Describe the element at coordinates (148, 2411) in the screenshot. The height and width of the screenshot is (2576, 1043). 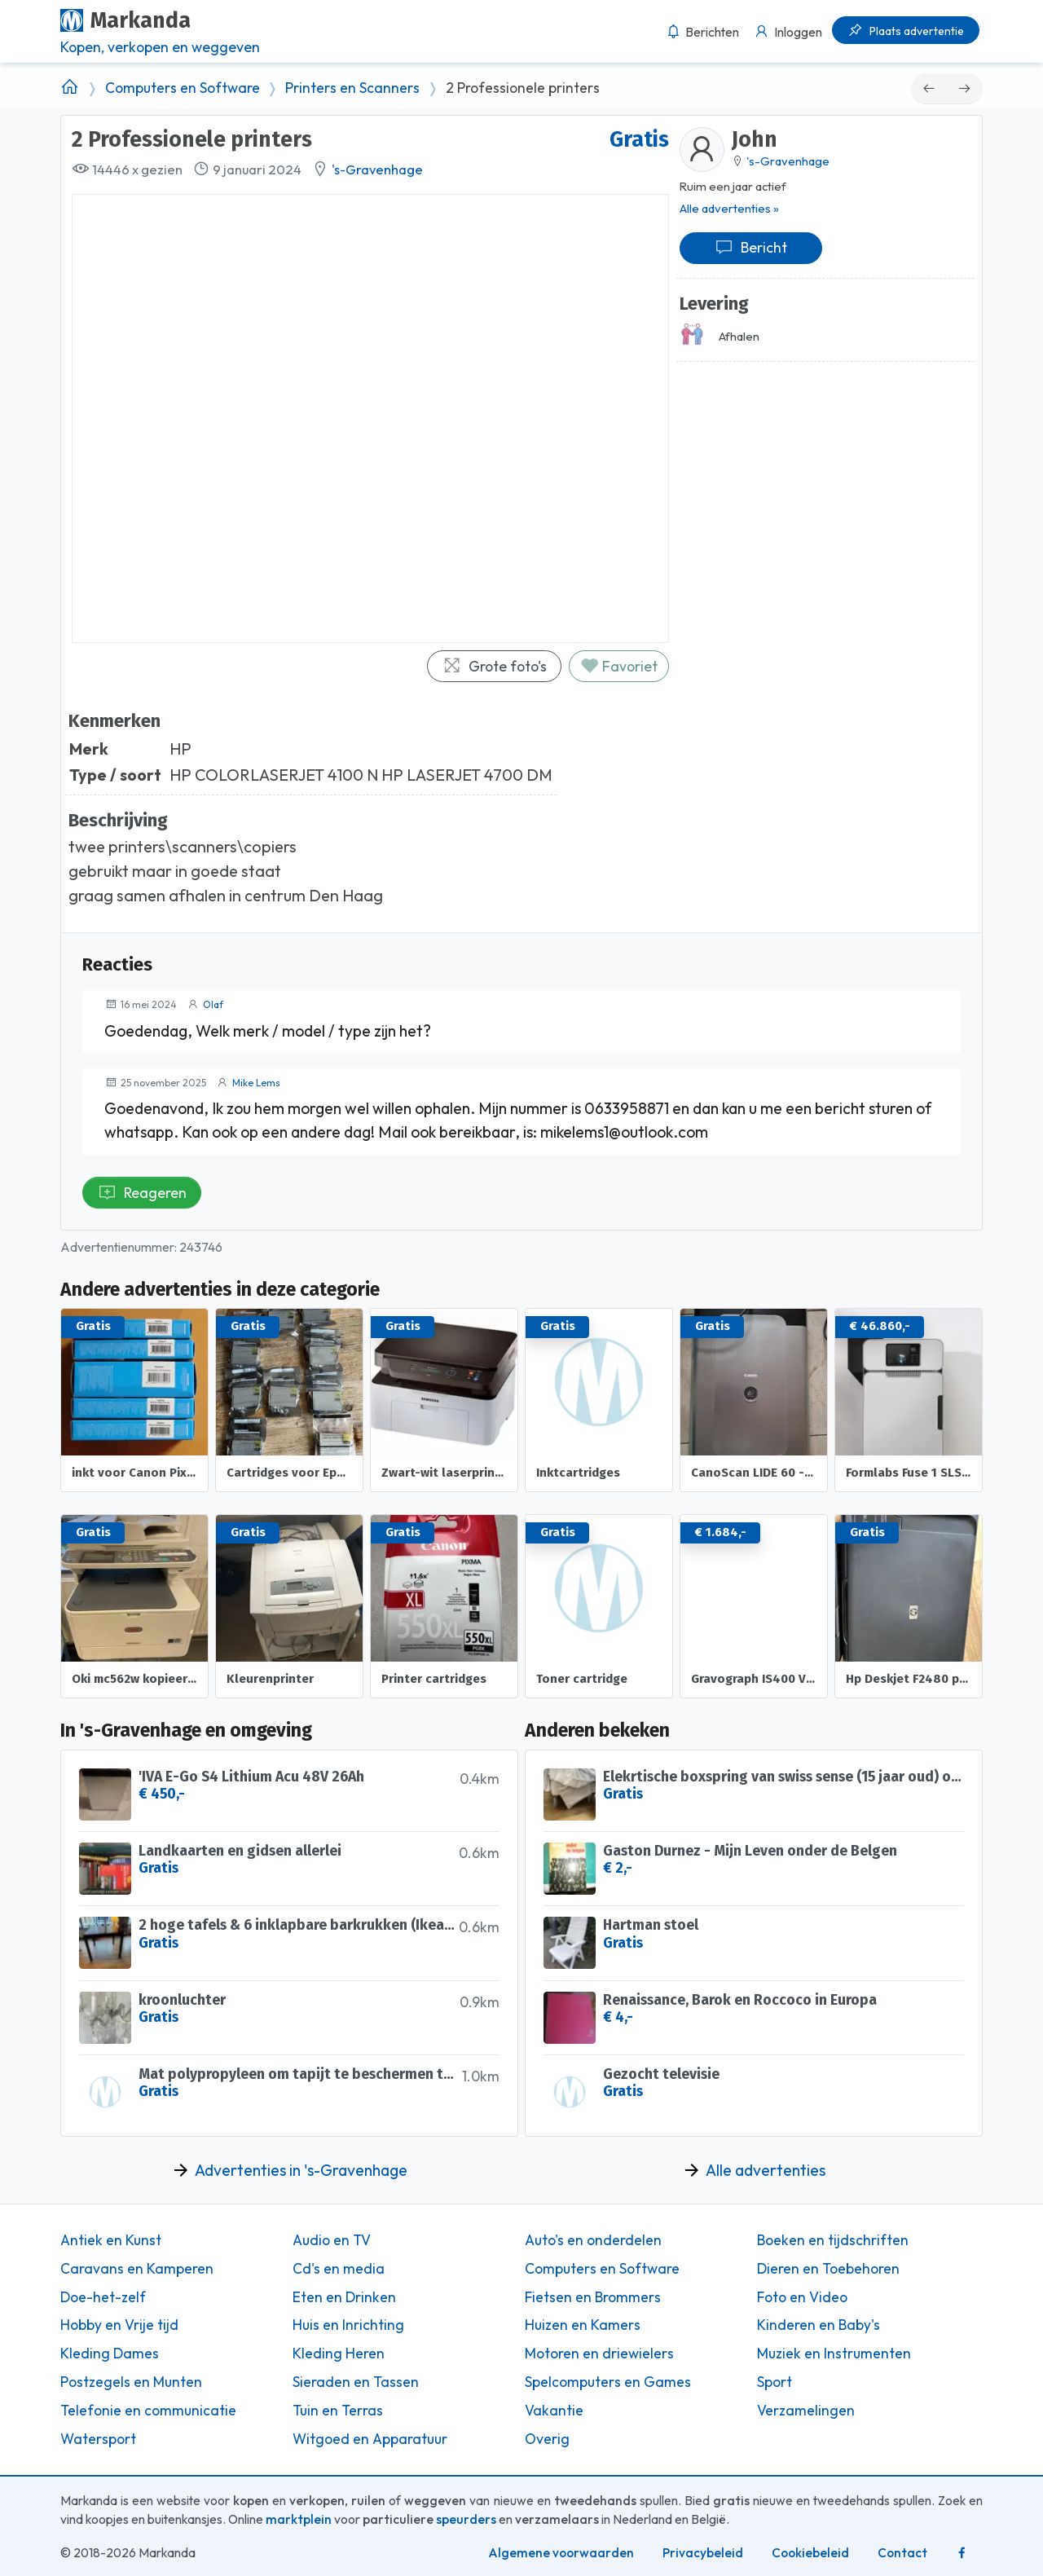
I see `Telefonie en communicatie` at that location.